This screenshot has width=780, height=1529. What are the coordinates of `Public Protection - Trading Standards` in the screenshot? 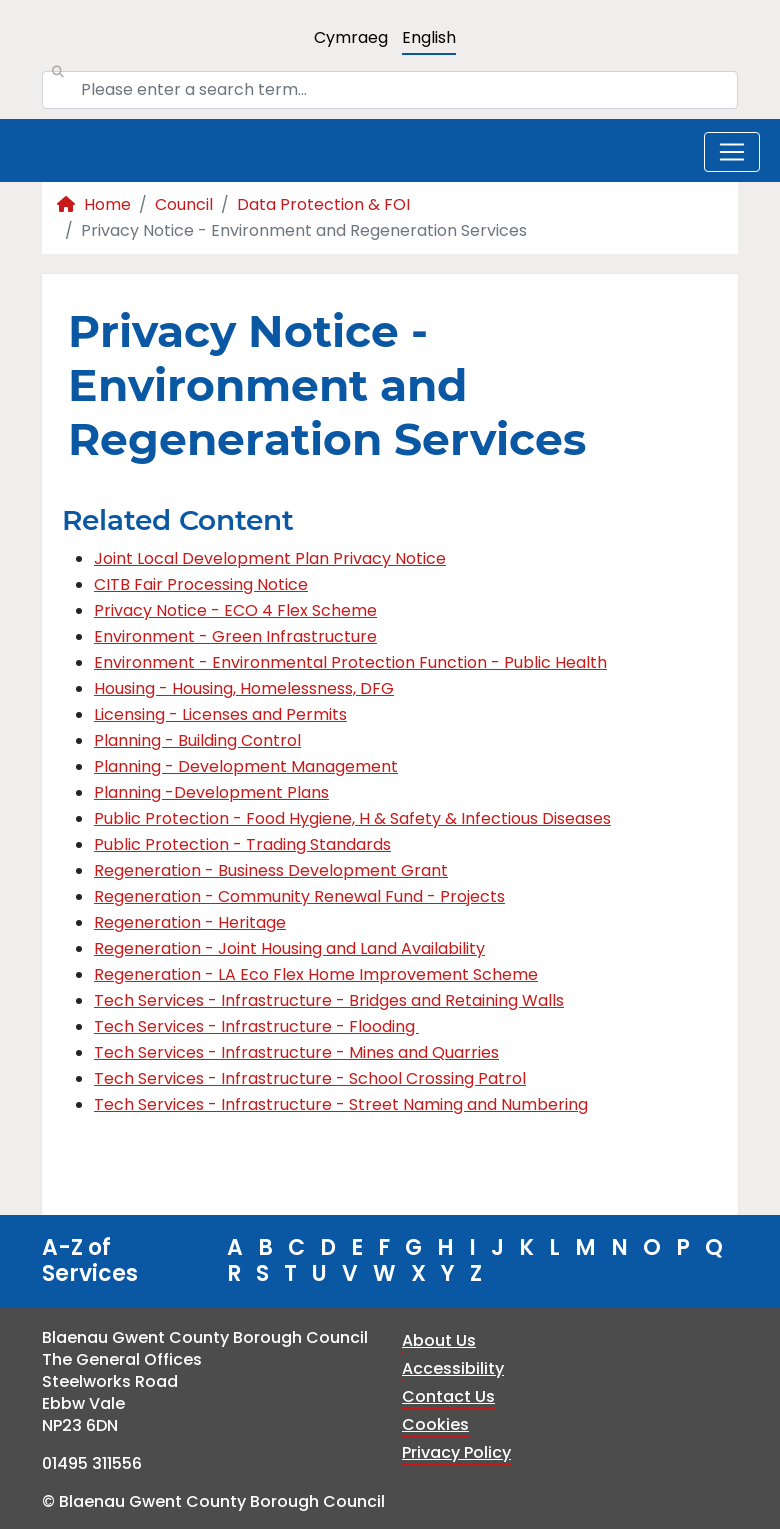 It's located at (242, 844).